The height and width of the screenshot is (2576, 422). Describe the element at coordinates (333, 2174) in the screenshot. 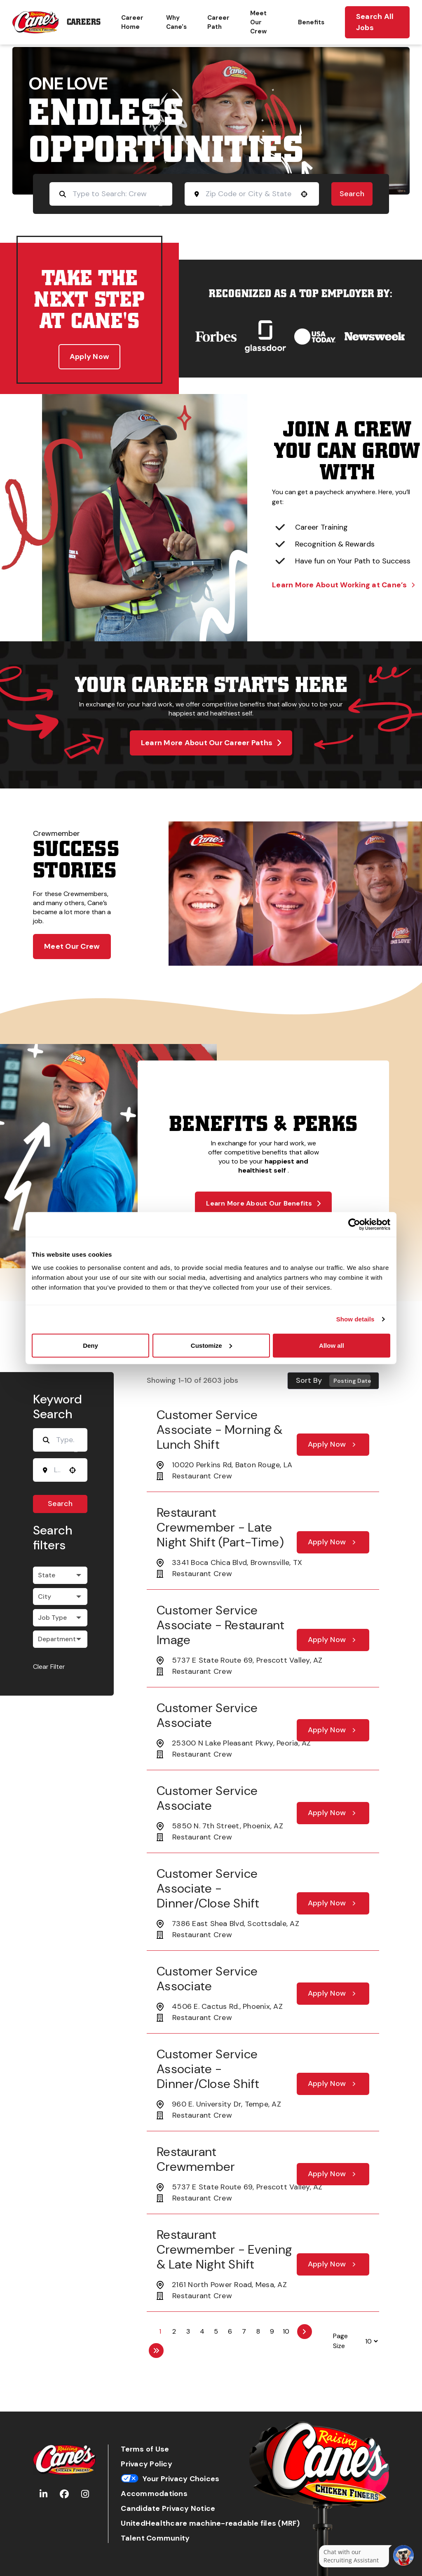

I see `[Apply Now, Restaurant Crewmember]` at that location.